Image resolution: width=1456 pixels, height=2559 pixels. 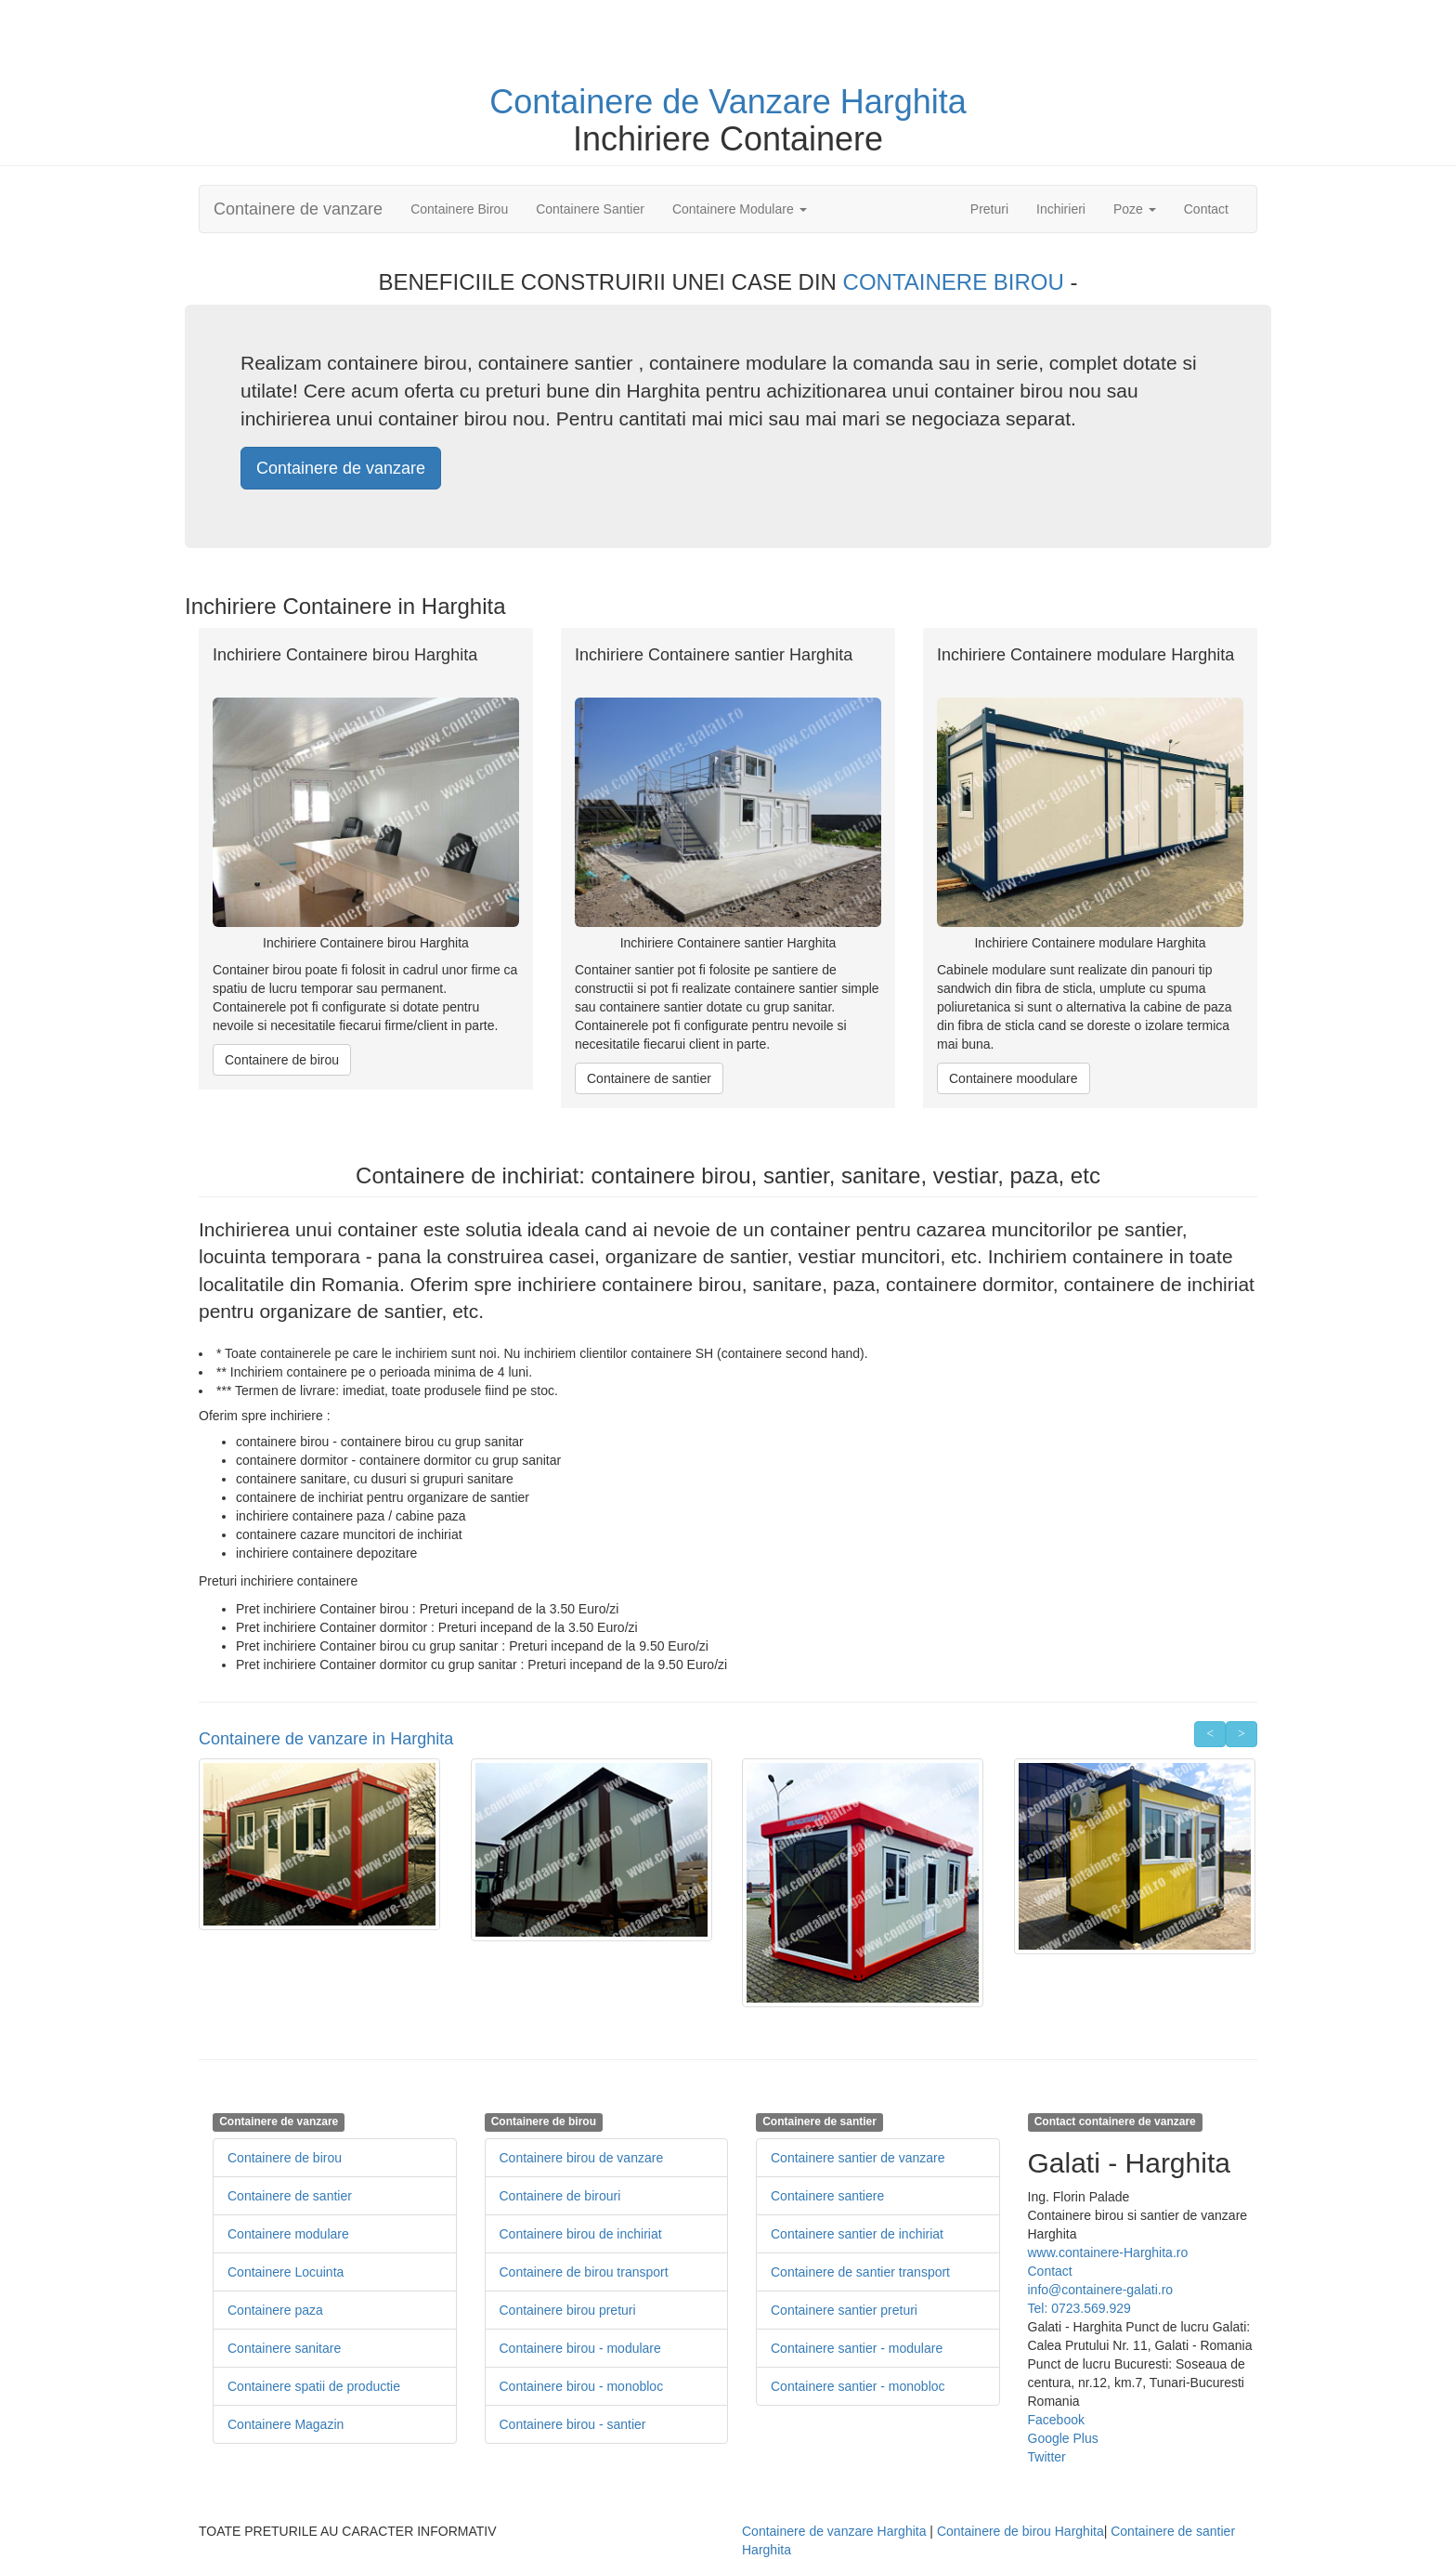 What do you see at coordinates (584, 2272) in the screenshot?
I see `Containere de birou transport` at bounding box center [584, 2272].